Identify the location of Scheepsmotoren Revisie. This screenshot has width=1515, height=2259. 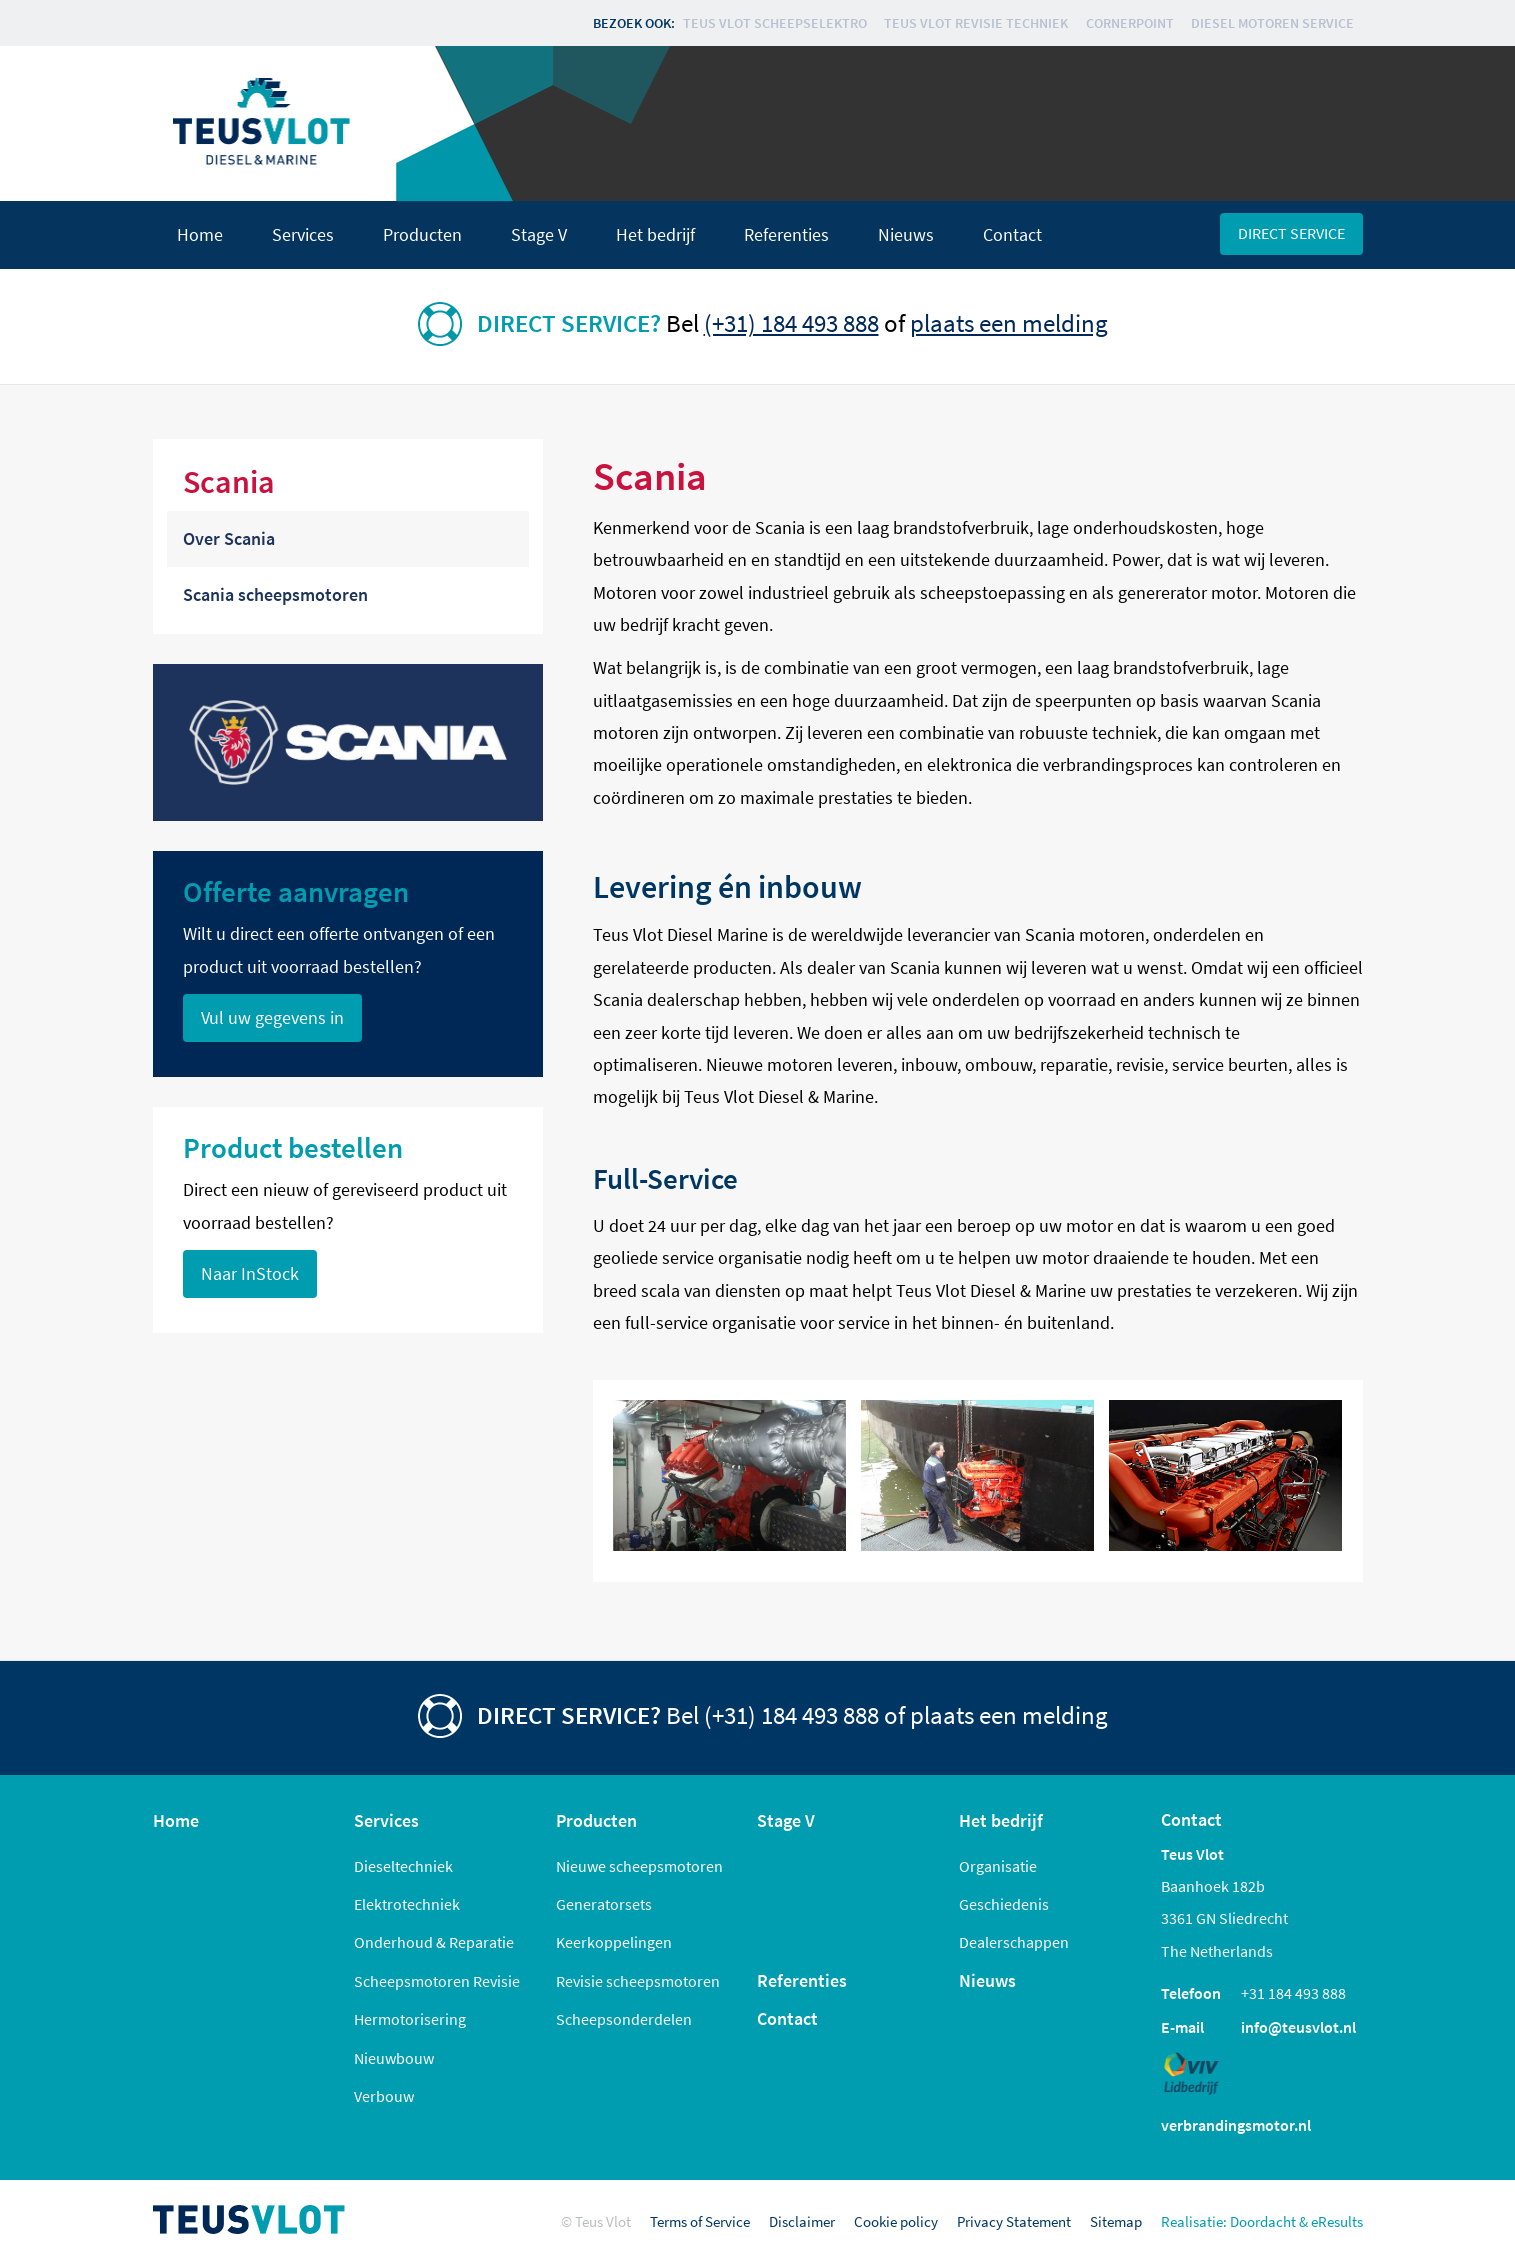
(437, 1981).